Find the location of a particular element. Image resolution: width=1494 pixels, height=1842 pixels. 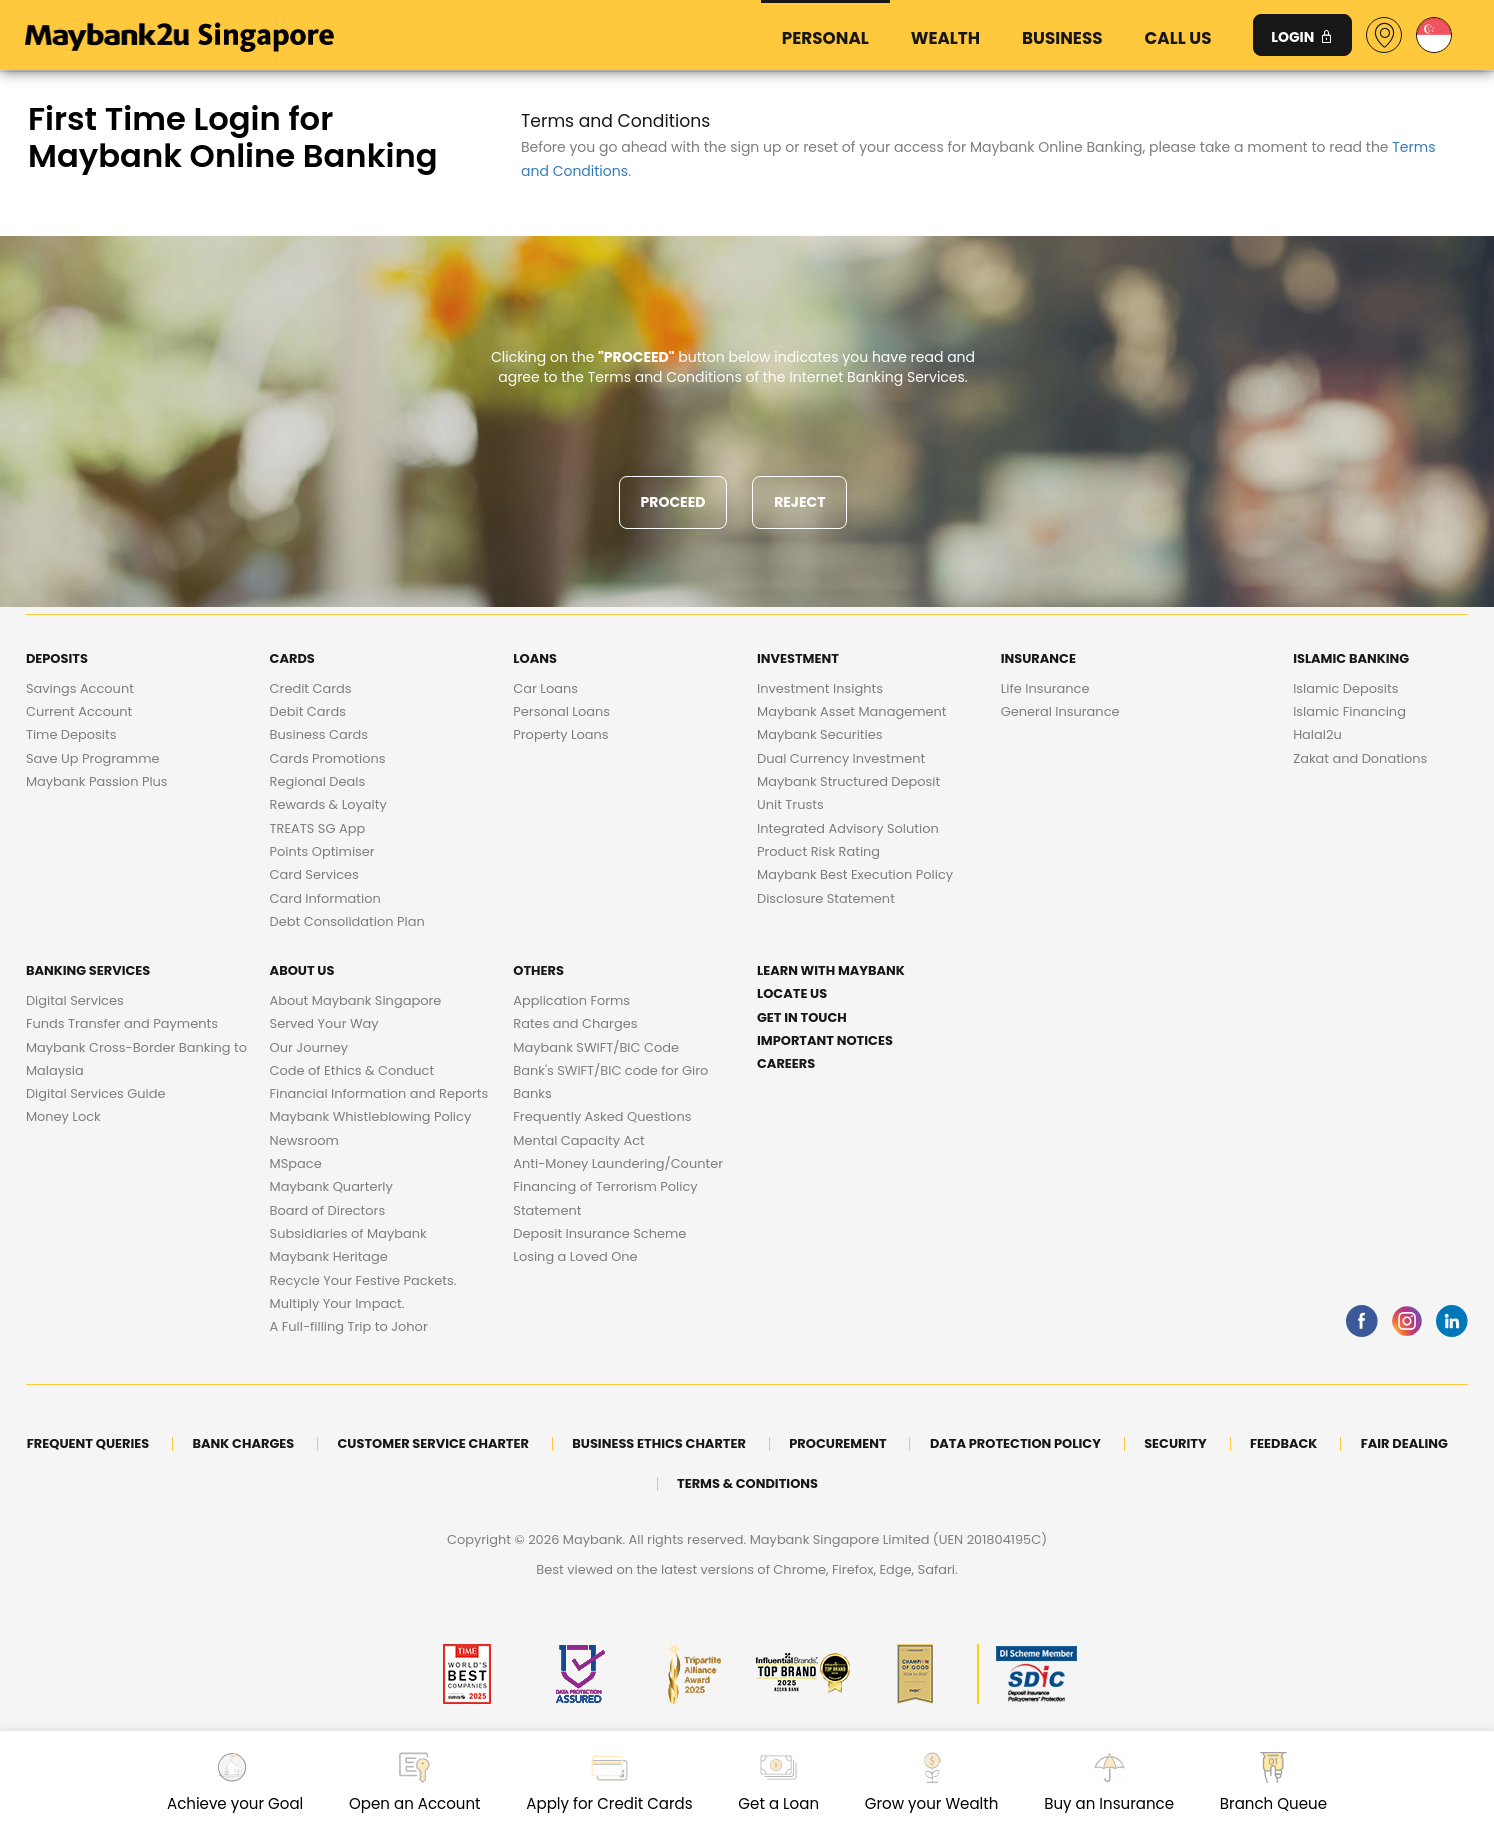

Frequently Asked Questions is located at coordinates (602, 1116).